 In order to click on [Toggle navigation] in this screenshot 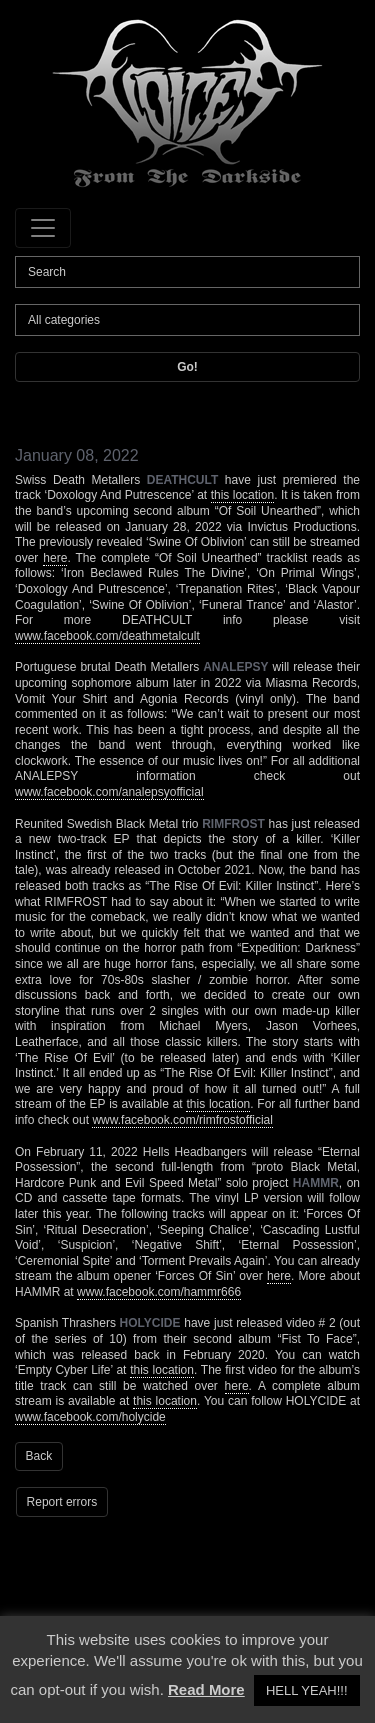, I will do `click(43, 228)`.